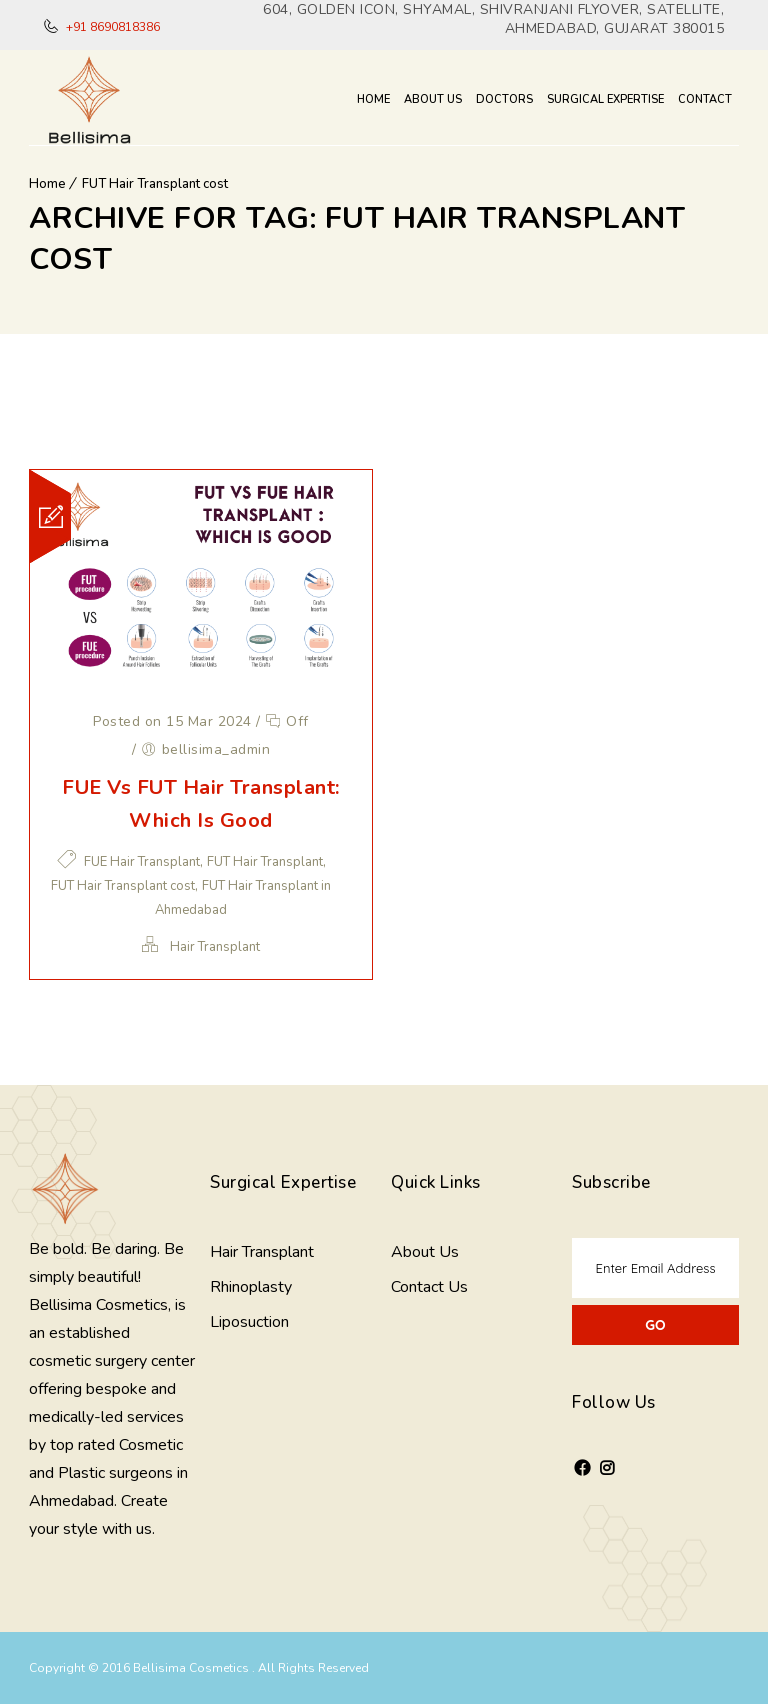 The width and height of the screenshot is (768, 1704). What do you see at coordinates (155, 184) in the screenshot?
I see `FUT Hair Transplant cost` at bounding box center [155, 184].